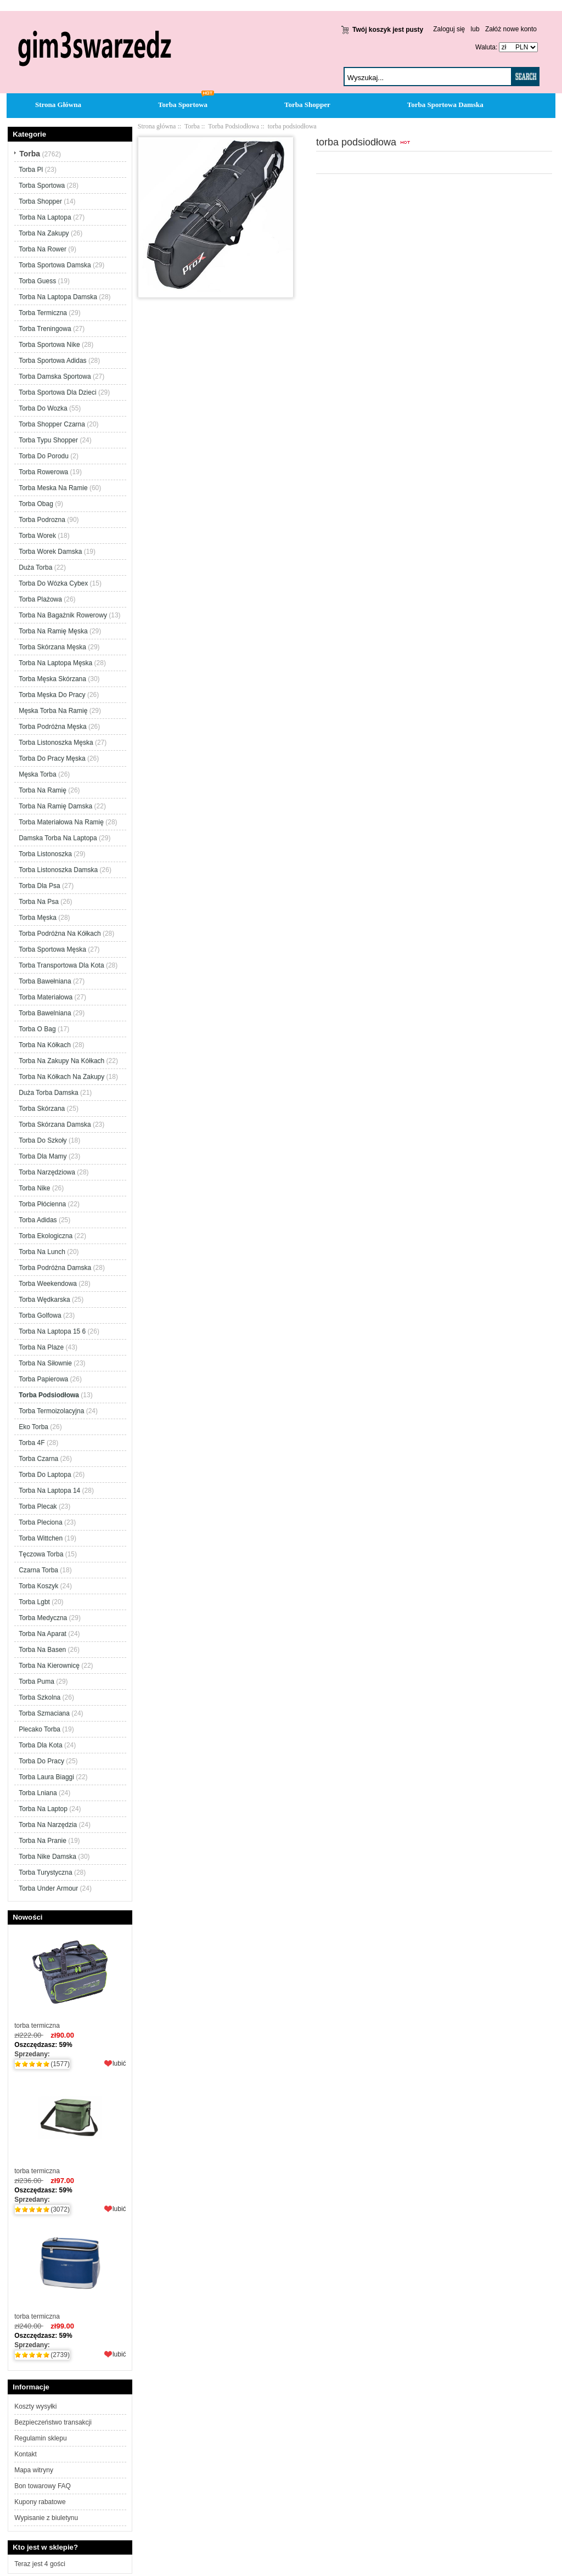 Image resolution: width=562 pixels, height=2576 pixels. I want to click on Torba Płócienna, so click(42, 1204).